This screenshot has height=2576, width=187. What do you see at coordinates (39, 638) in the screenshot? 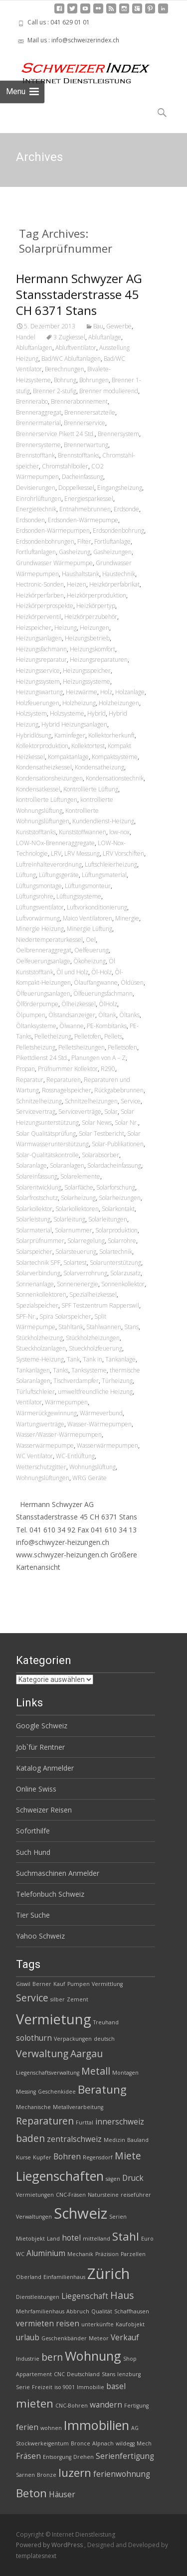
I see `Heizungsanlagen` at bounding box center [39, 638].